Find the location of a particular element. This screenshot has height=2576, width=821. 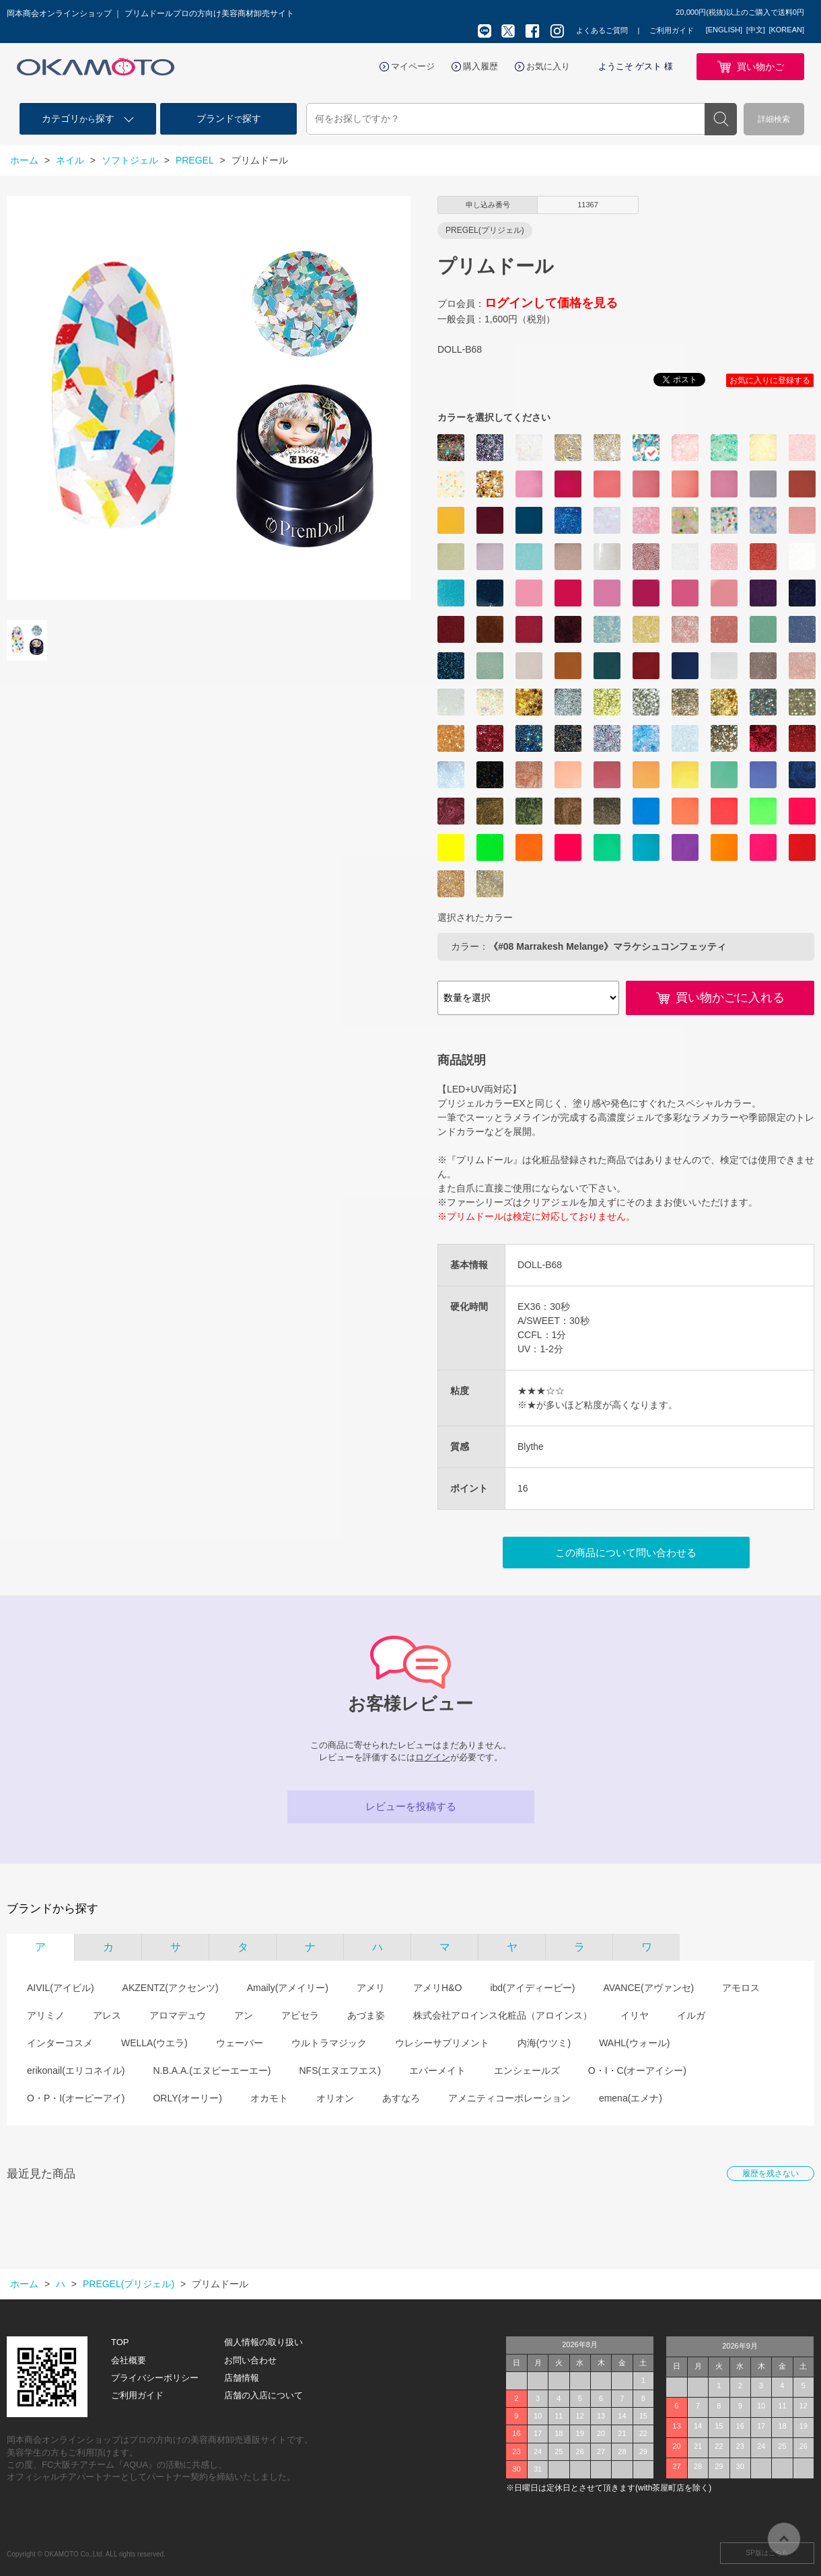

検索 is located at coordinates (721, 119).